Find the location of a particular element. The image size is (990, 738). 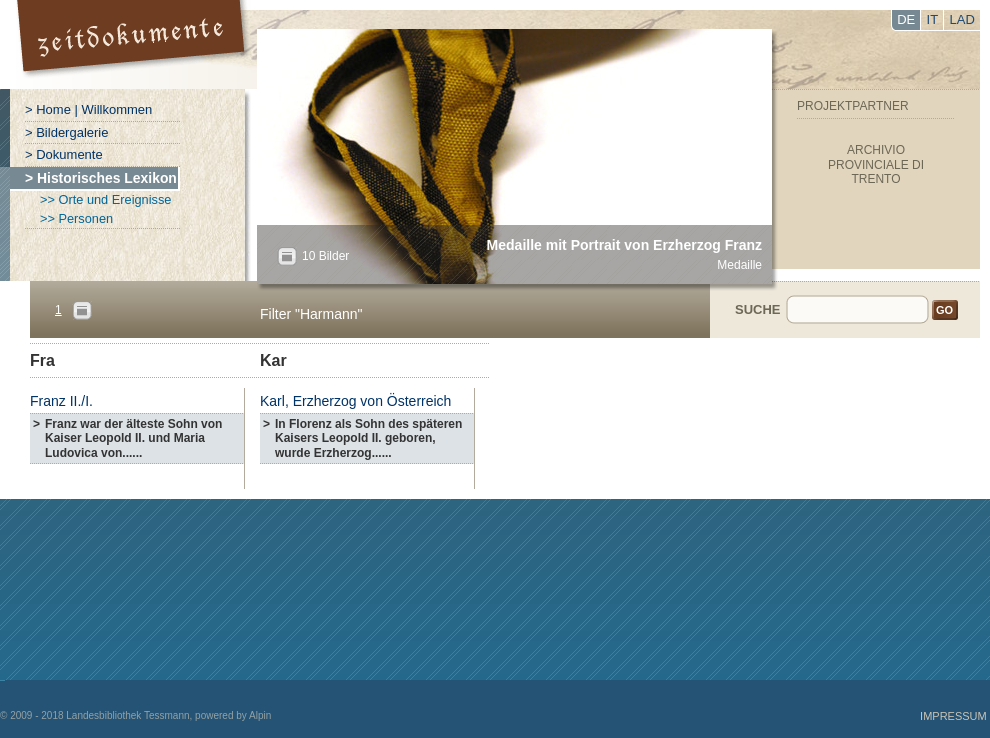

> Bildergalerie is located at coordinates (66, 132).